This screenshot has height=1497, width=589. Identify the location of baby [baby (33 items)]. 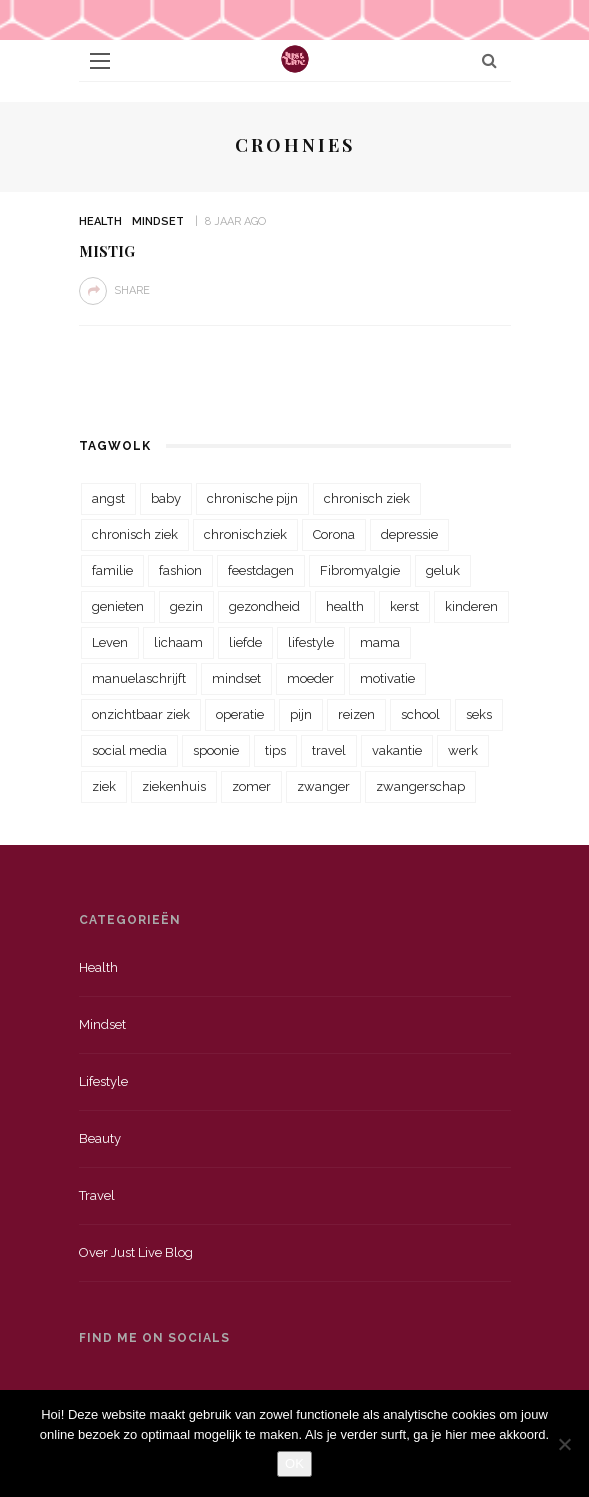
(166, 498).